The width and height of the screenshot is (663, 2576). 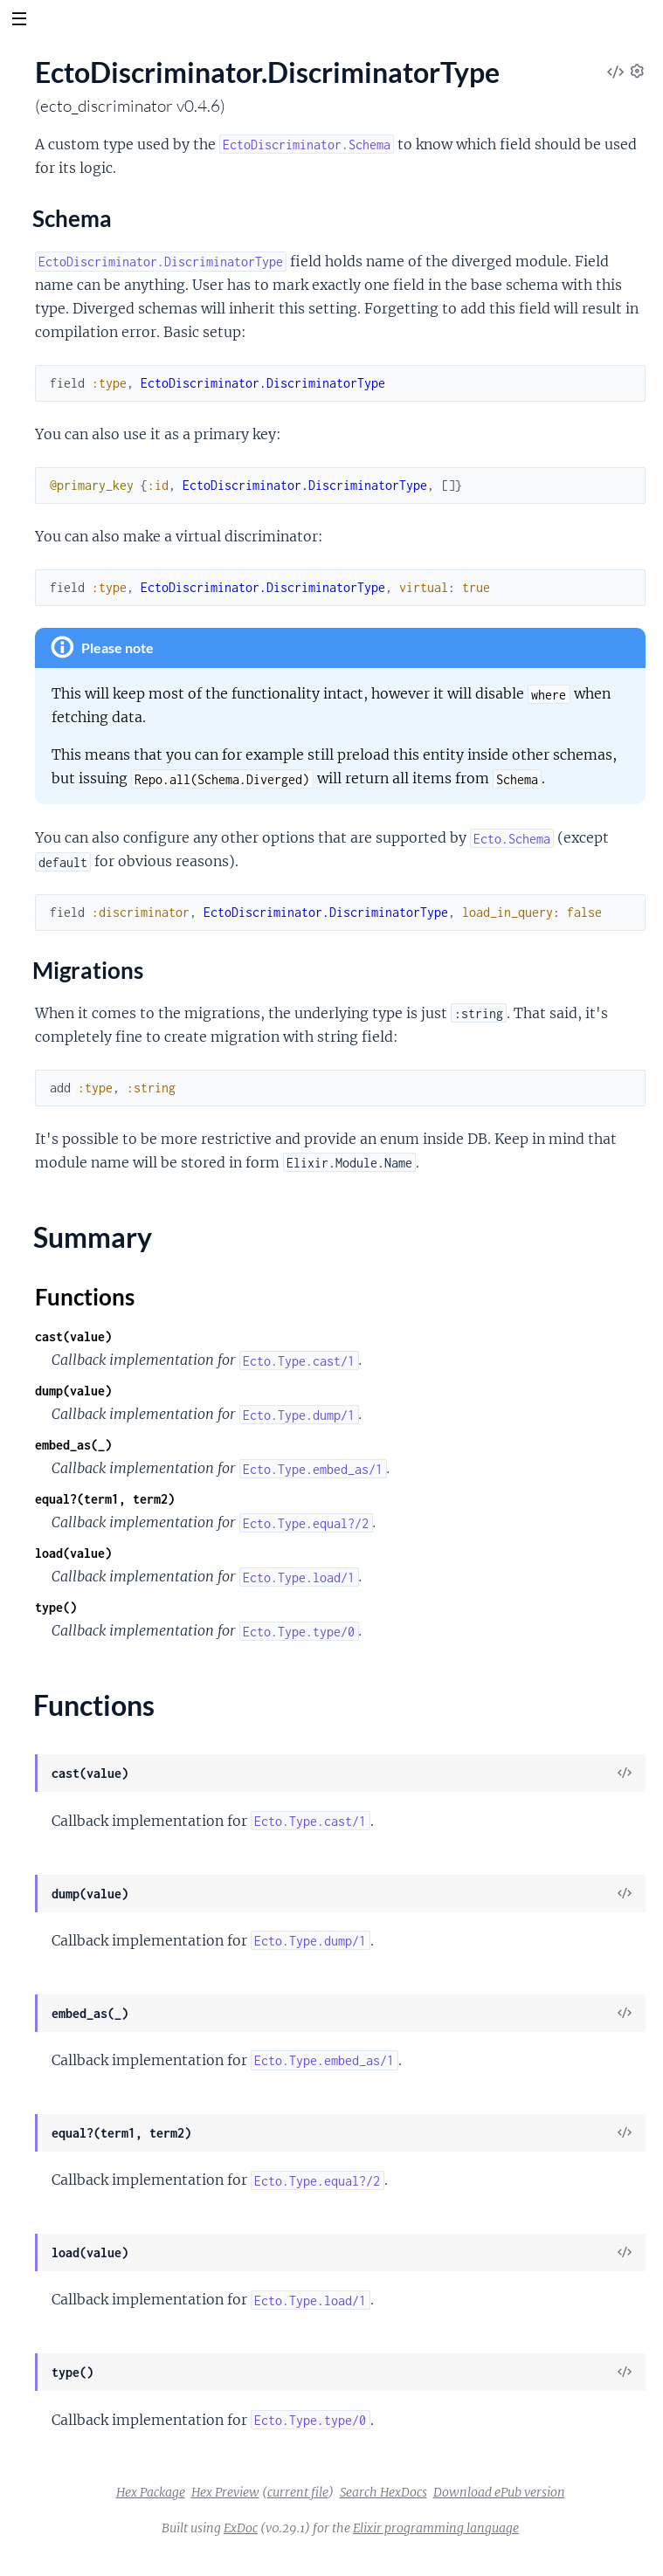 I want to click on ExDoc, so click(x=241, y=2528).